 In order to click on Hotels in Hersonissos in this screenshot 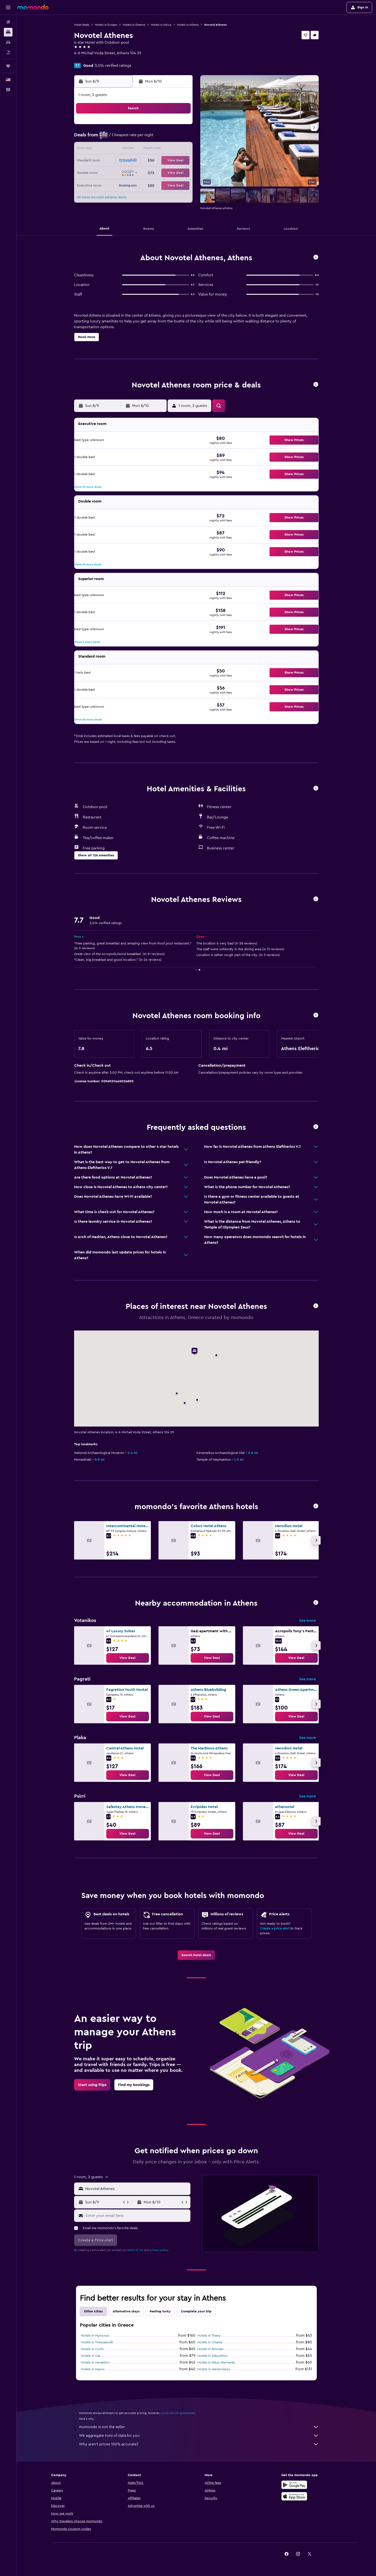, I will do `click(213, 2369)`.